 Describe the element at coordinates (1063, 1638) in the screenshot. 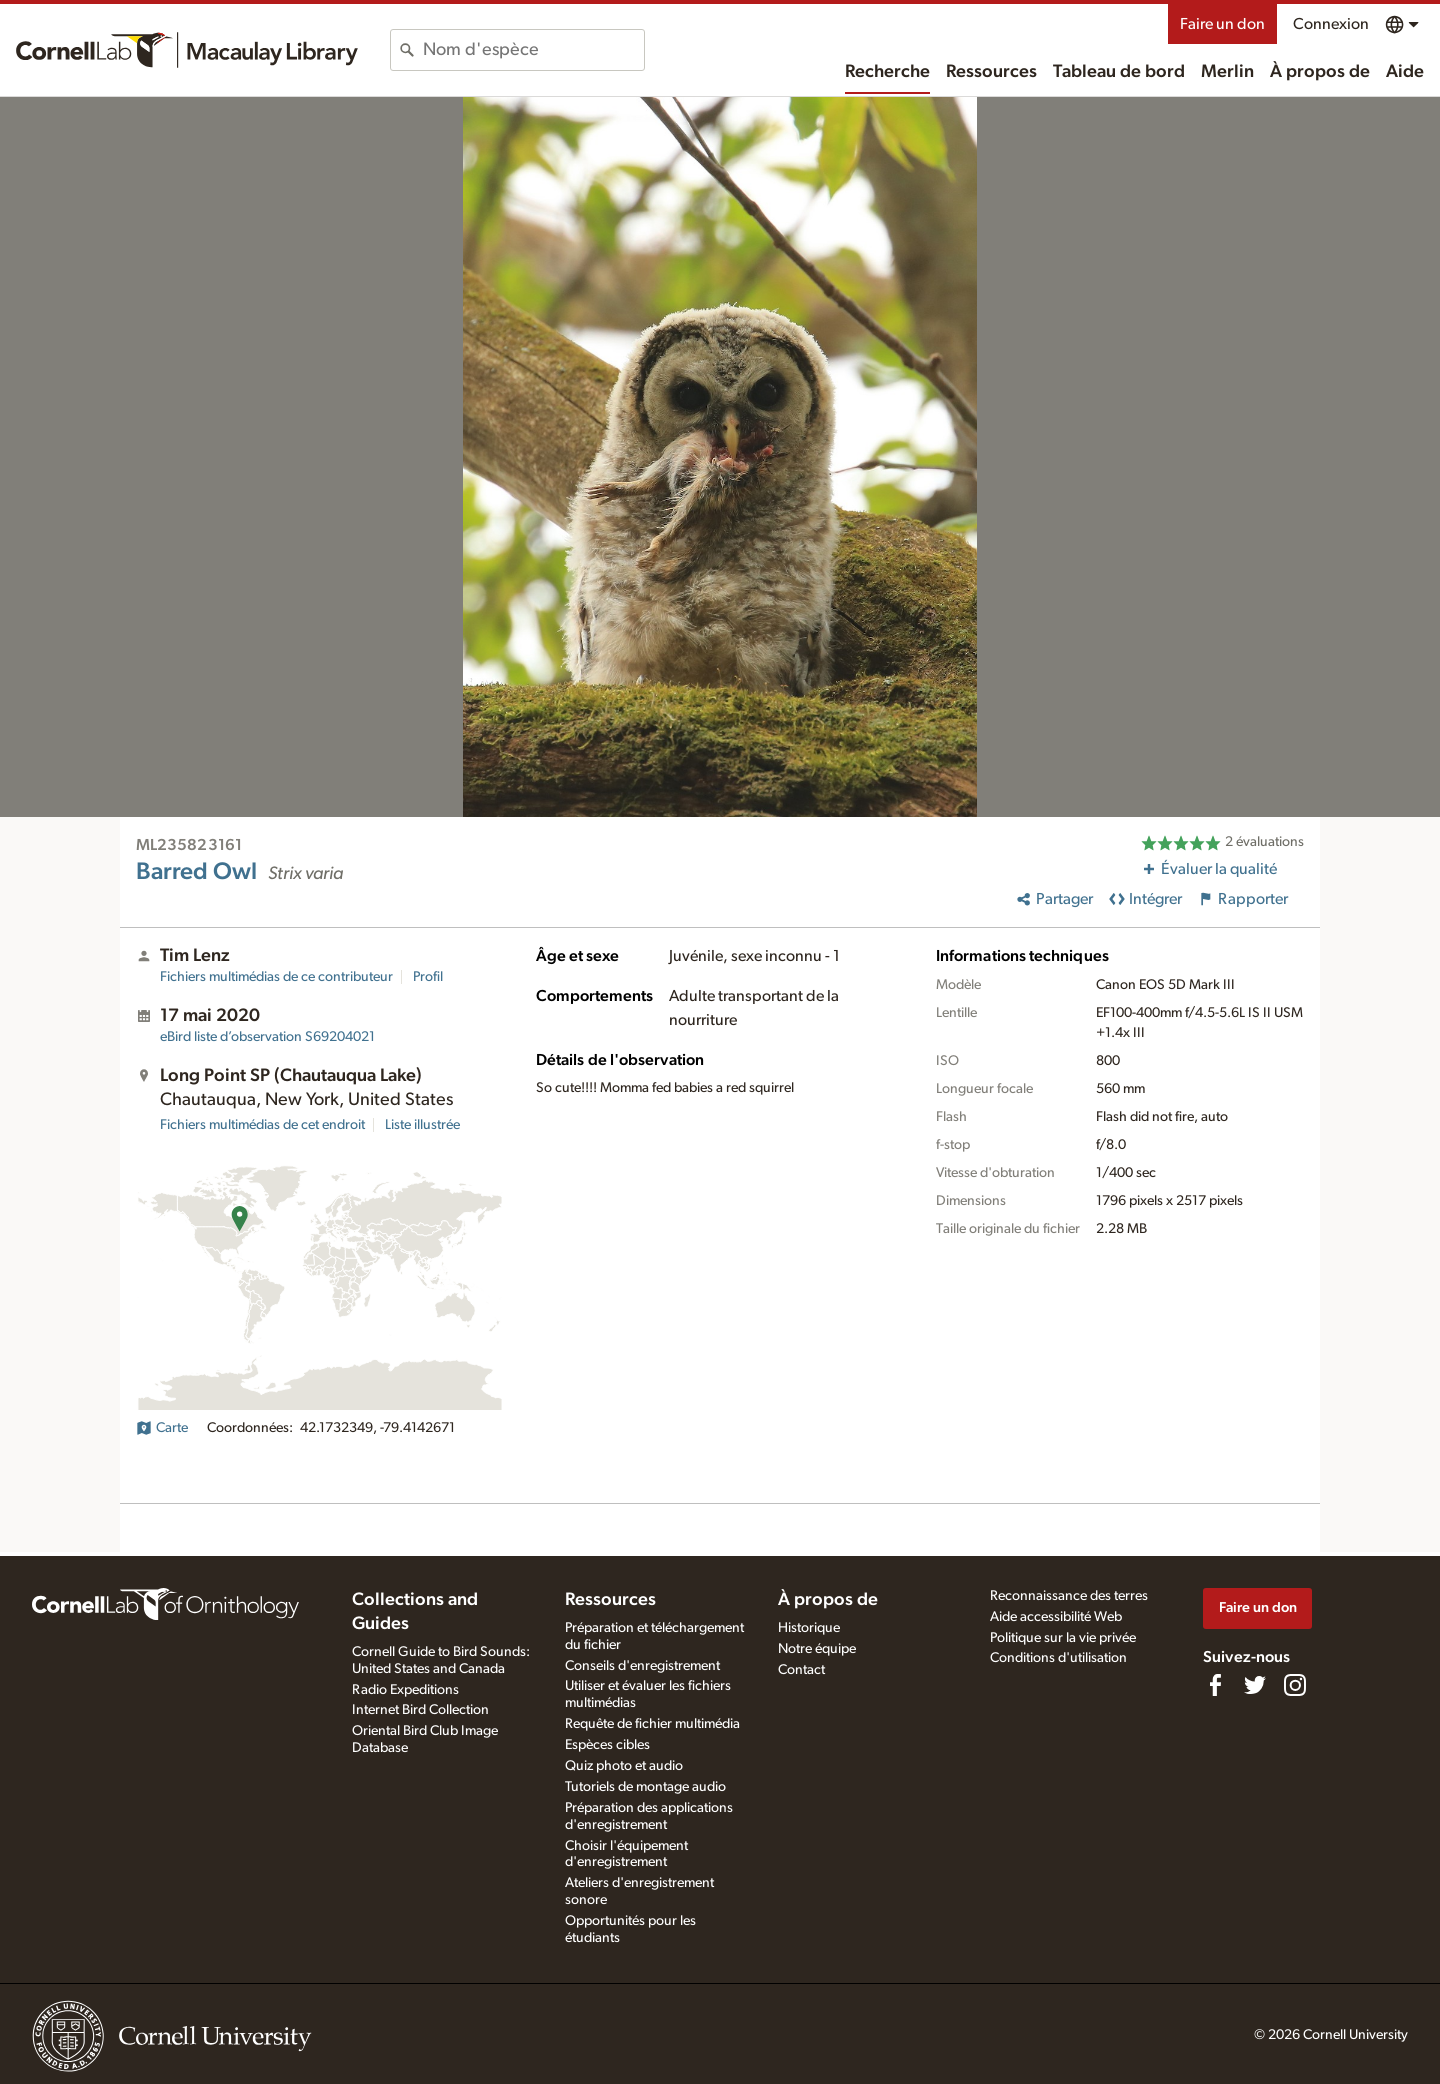

I see `Politique sur la vie privée` at that location.